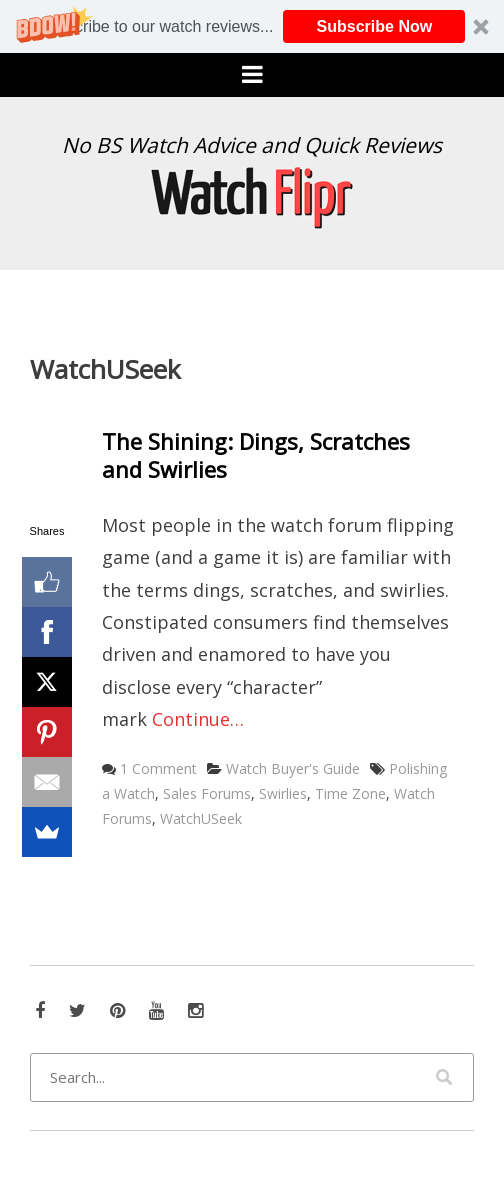 Image resolution: width=504 pixels, height=1200 pixels. I want to click on Time Zone, so click(350, 793).